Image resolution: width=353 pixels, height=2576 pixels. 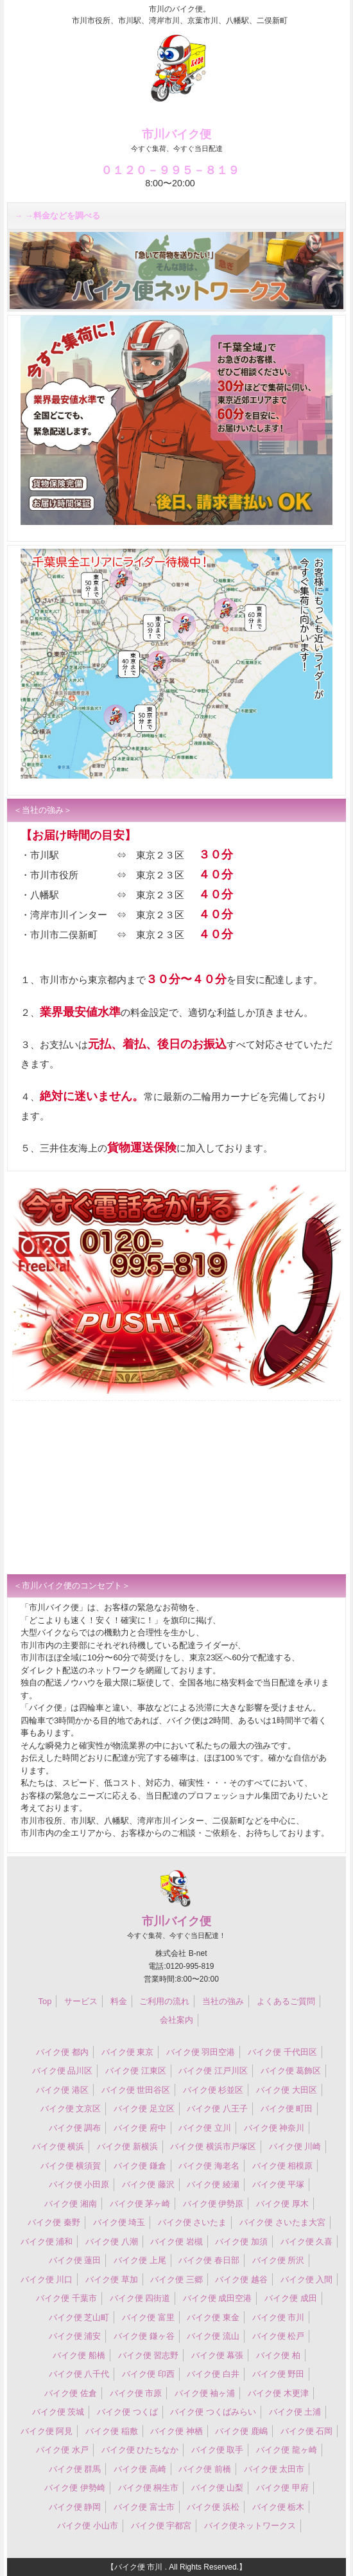 I want to click on バイク便 港区, so click(x=62, y=2090).